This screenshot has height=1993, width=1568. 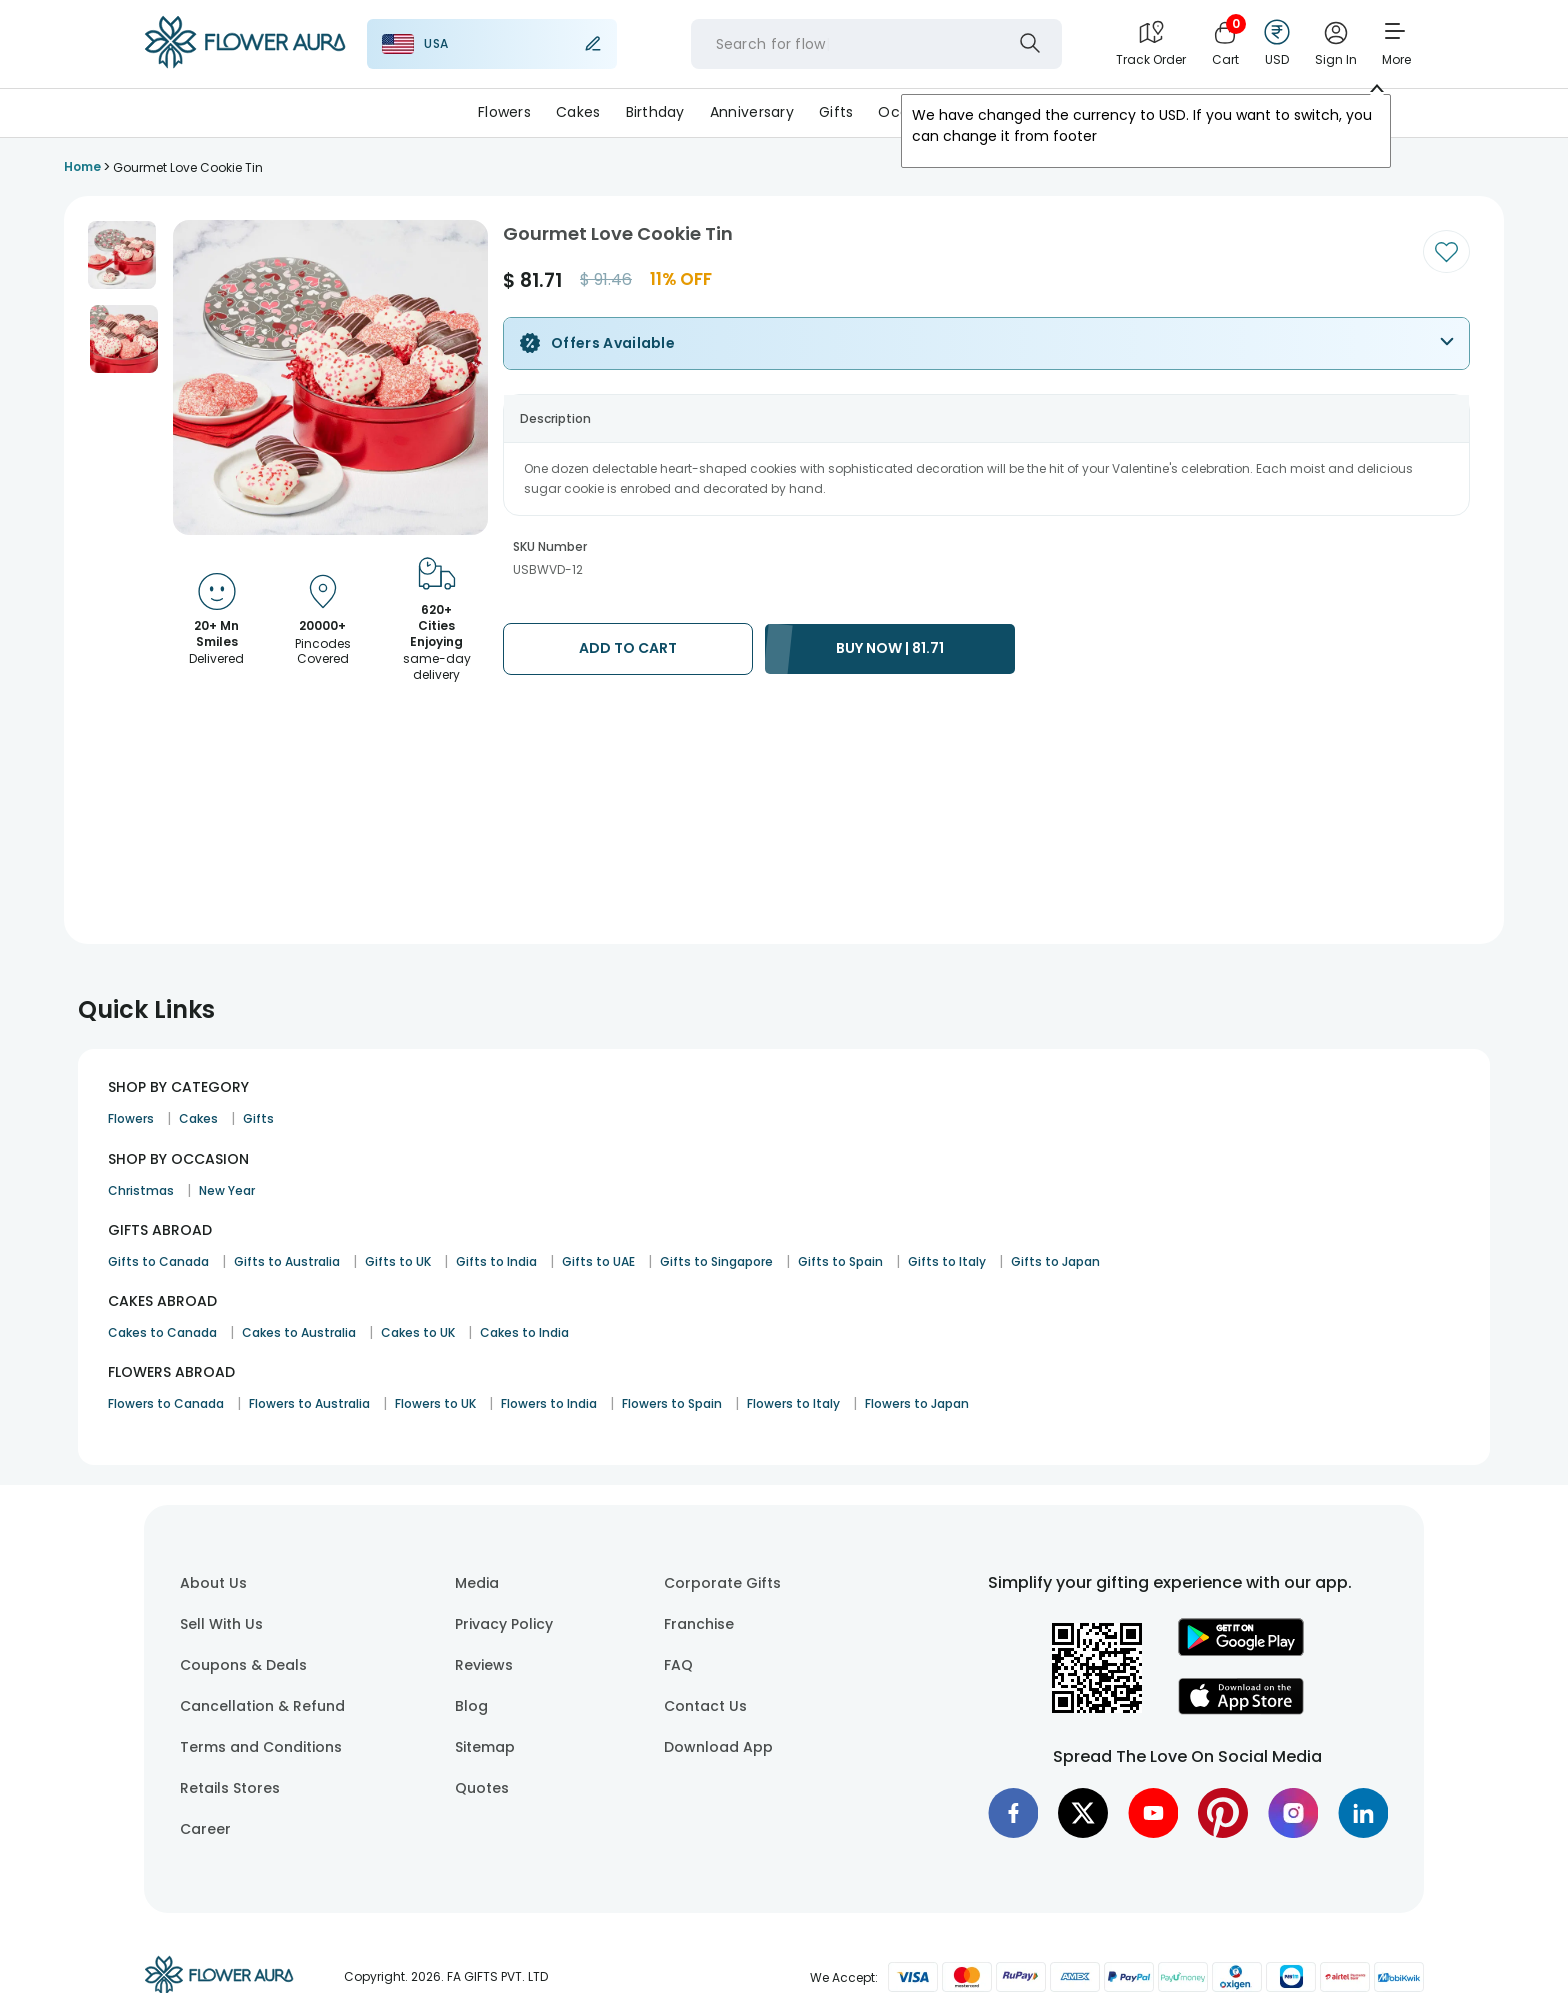 What do you see at coordinates (261, 1747) in the screenshot?
I see `Terms and Conditions` at bounding box center [261, 1747].